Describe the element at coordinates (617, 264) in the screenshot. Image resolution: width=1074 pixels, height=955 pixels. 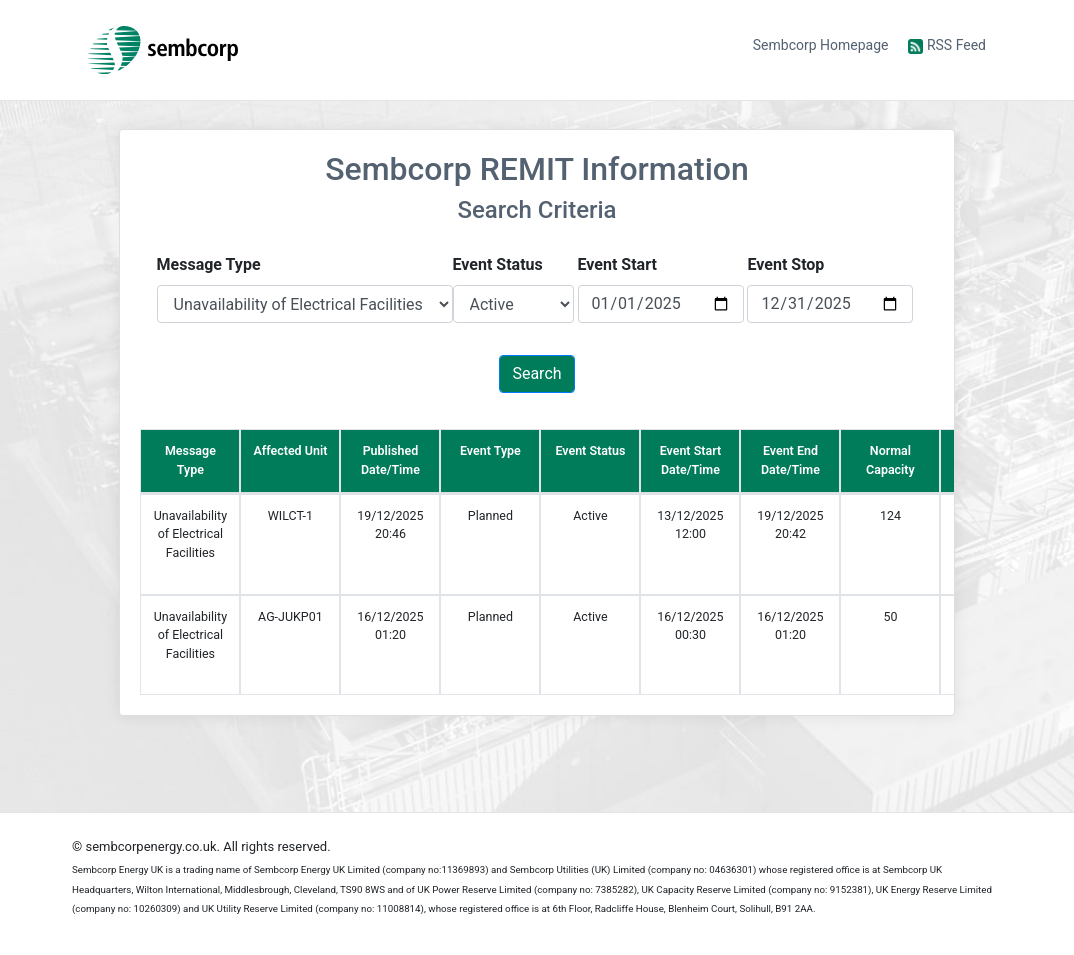
I see `Event Start` at that location.